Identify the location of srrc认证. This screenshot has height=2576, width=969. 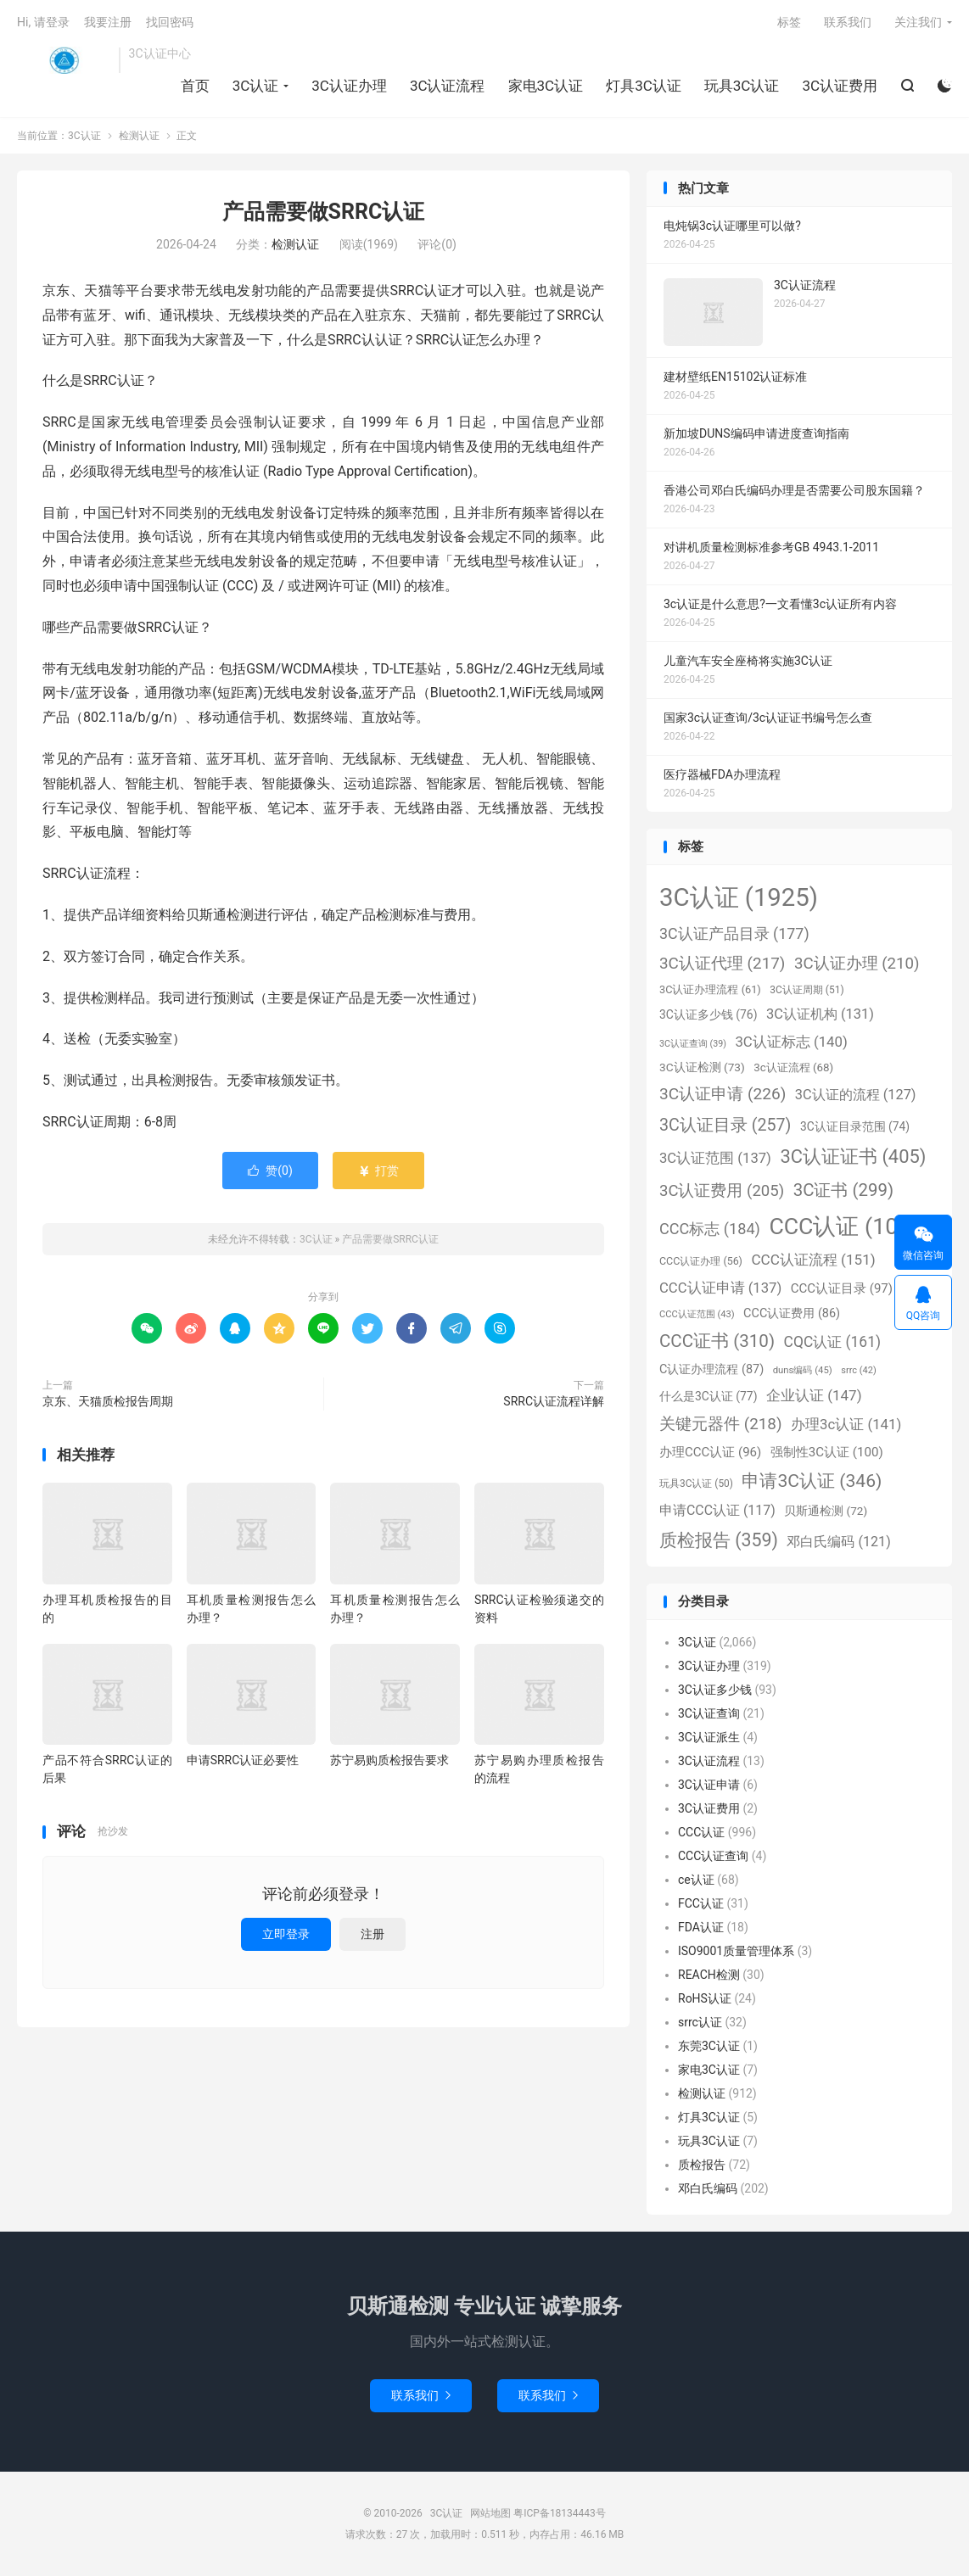
(700, 2022).